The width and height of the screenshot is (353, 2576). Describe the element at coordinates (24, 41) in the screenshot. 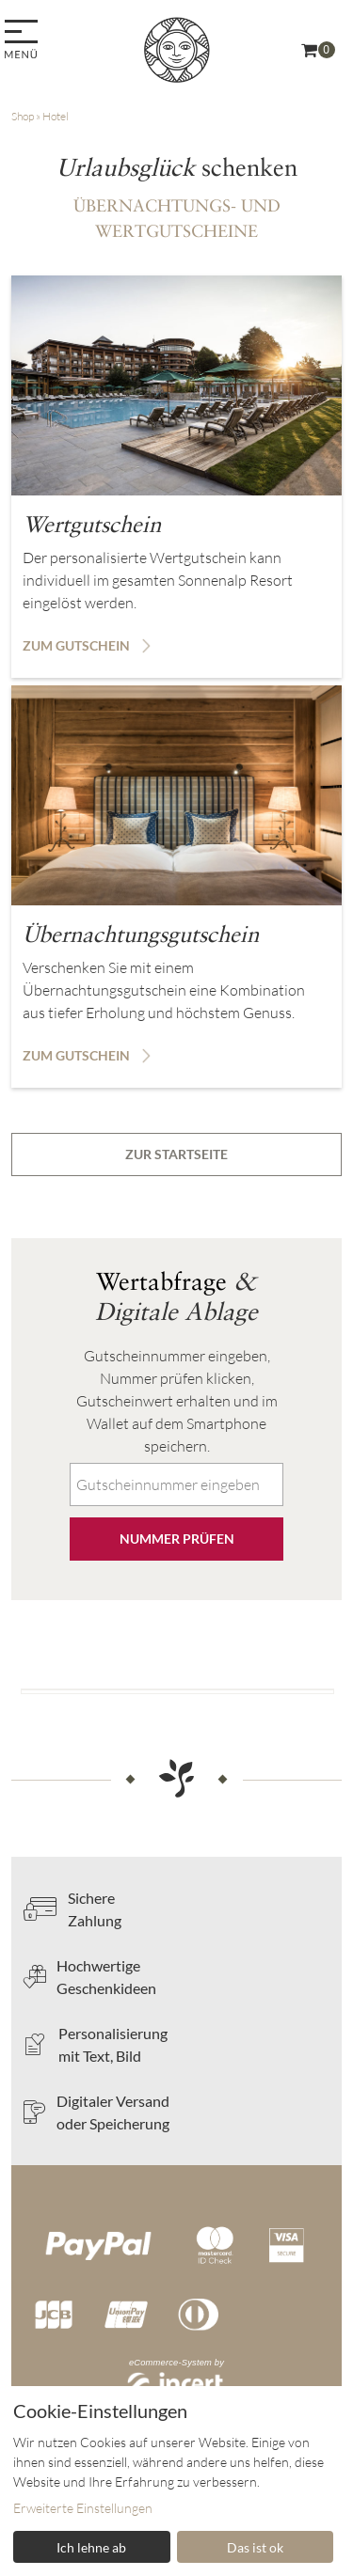

I see `[menu]` at that location.